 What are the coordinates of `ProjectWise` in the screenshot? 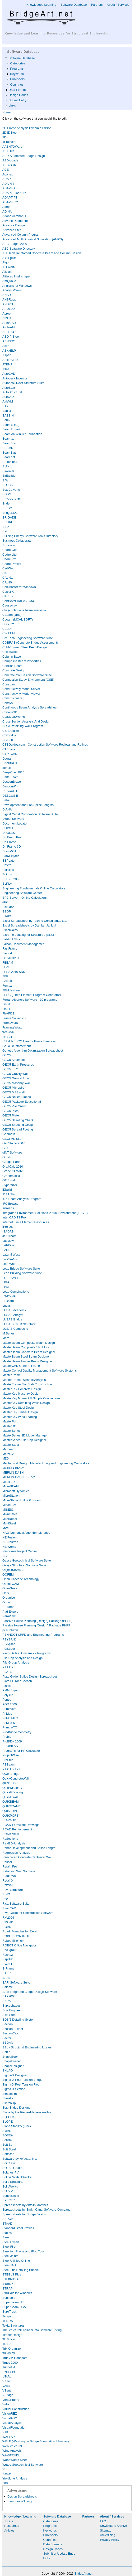 It's located at (10, 1755).